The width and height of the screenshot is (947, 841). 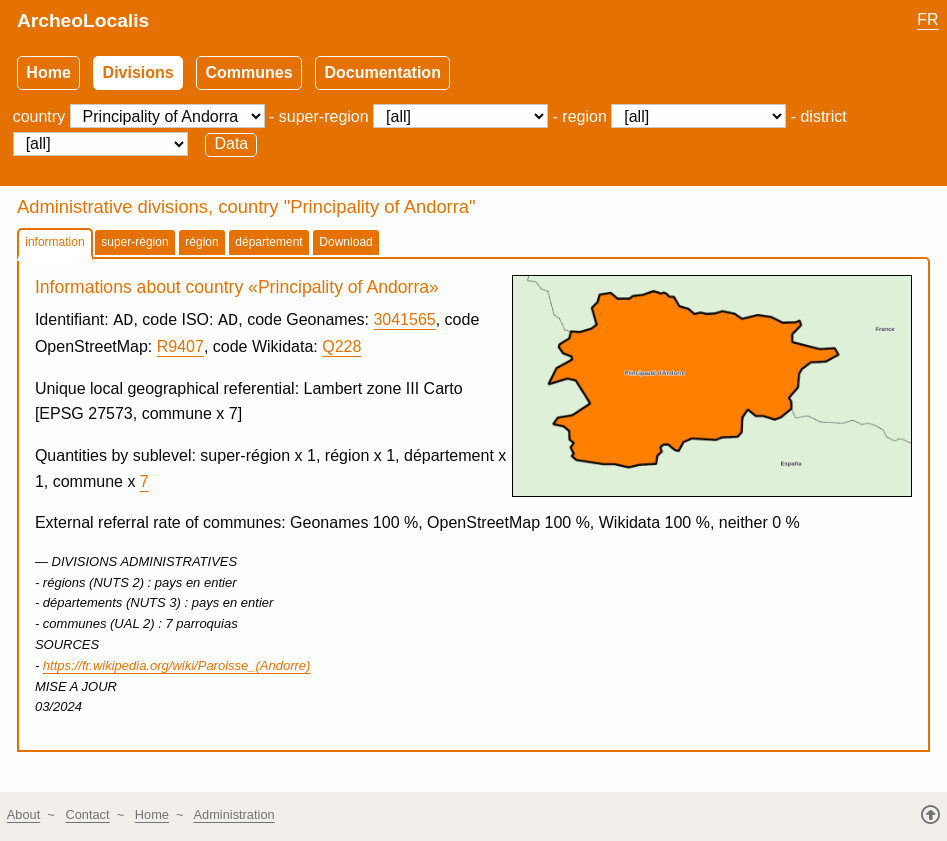 I want to click on Administration, so click(x=234, y=815).